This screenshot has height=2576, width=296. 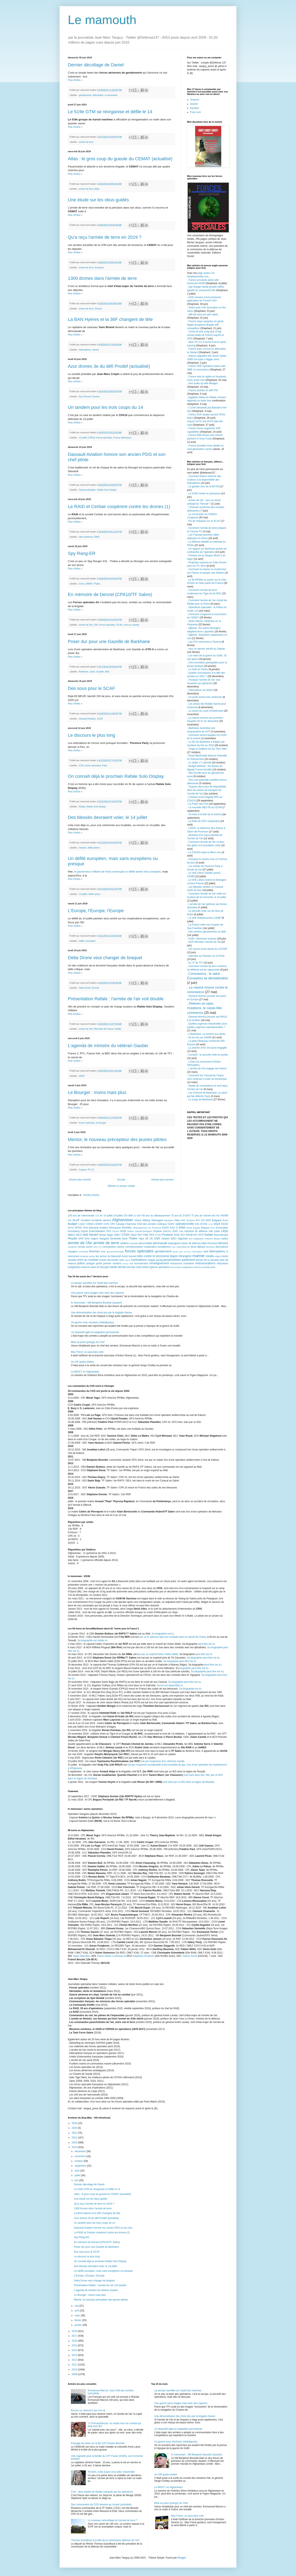 I want to click on VBCI, so click(x=173, y=1238).